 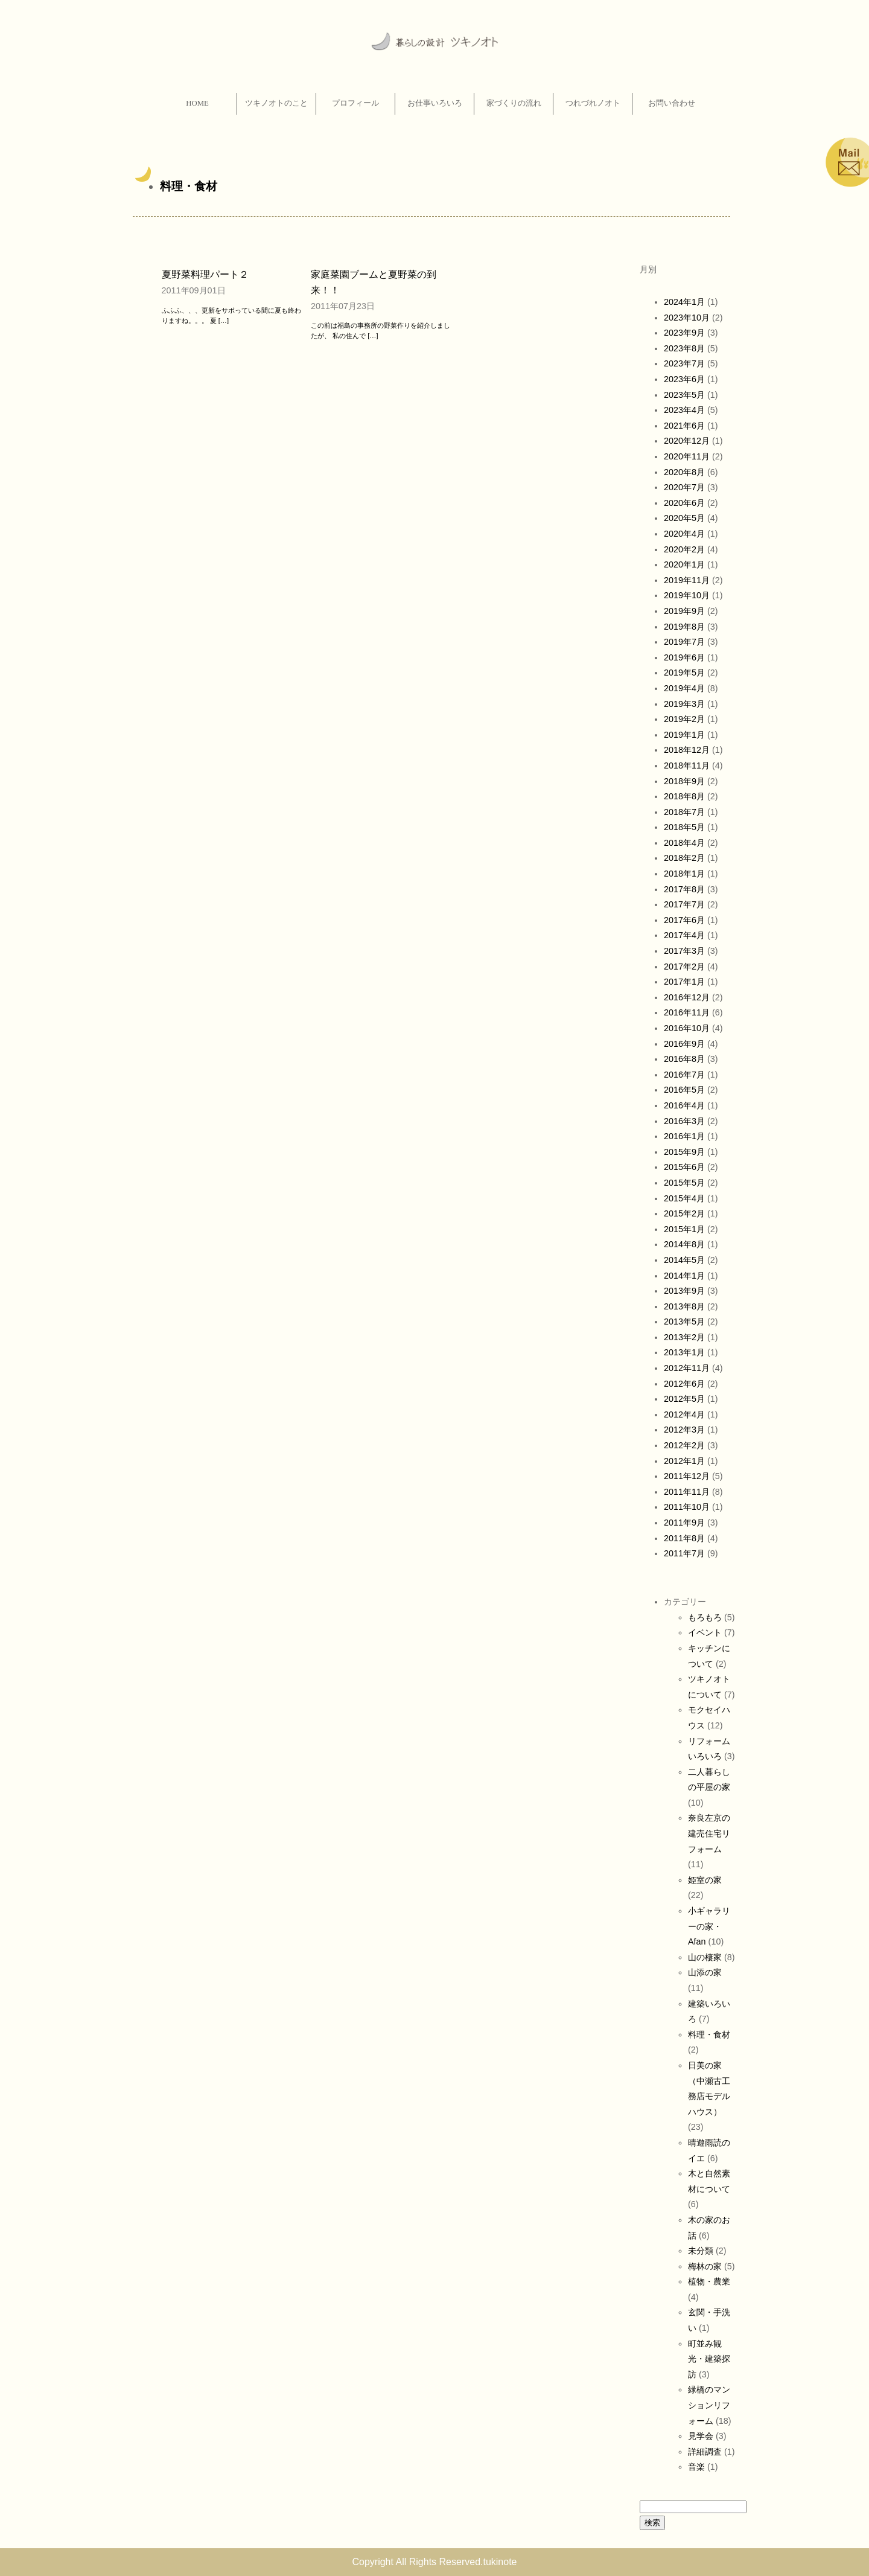 What do you see at coordinates (684, 395) in the screenshot?
I see `2023年5月` at bounding box center [684, 395].